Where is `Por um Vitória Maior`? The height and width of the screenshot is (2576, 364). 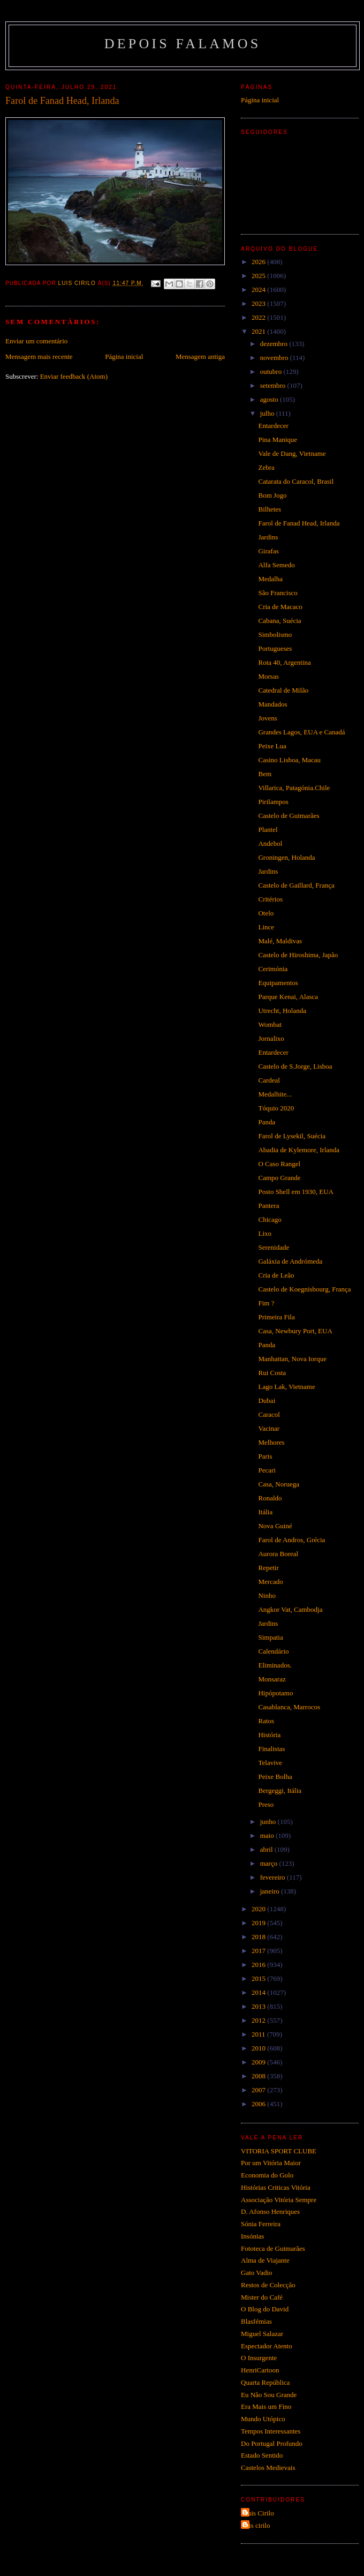
Por um Vitória Maior is located at coordinates (271, 2163).